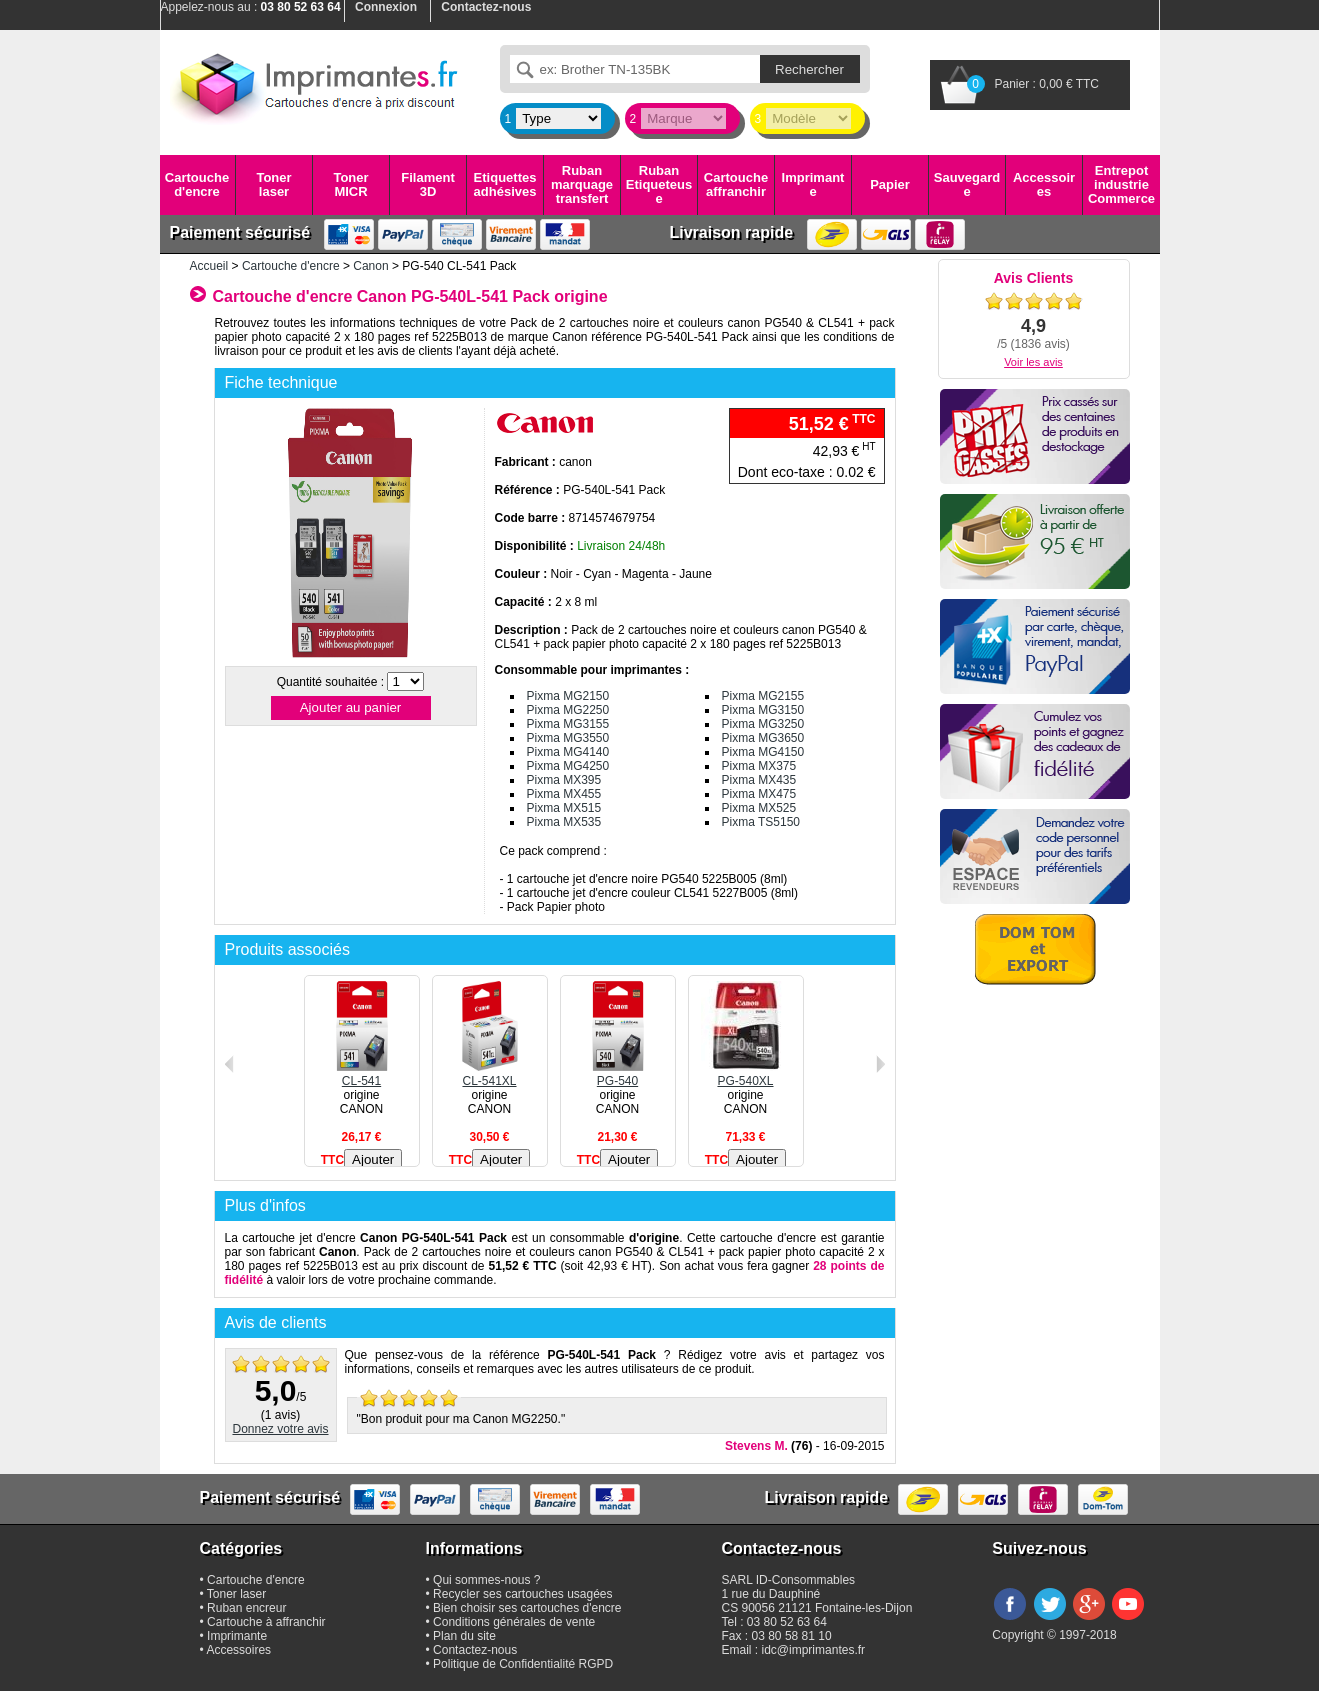  Describe the element at coordinates (890, 184) in the screenshot. I see `Papier` at that location.